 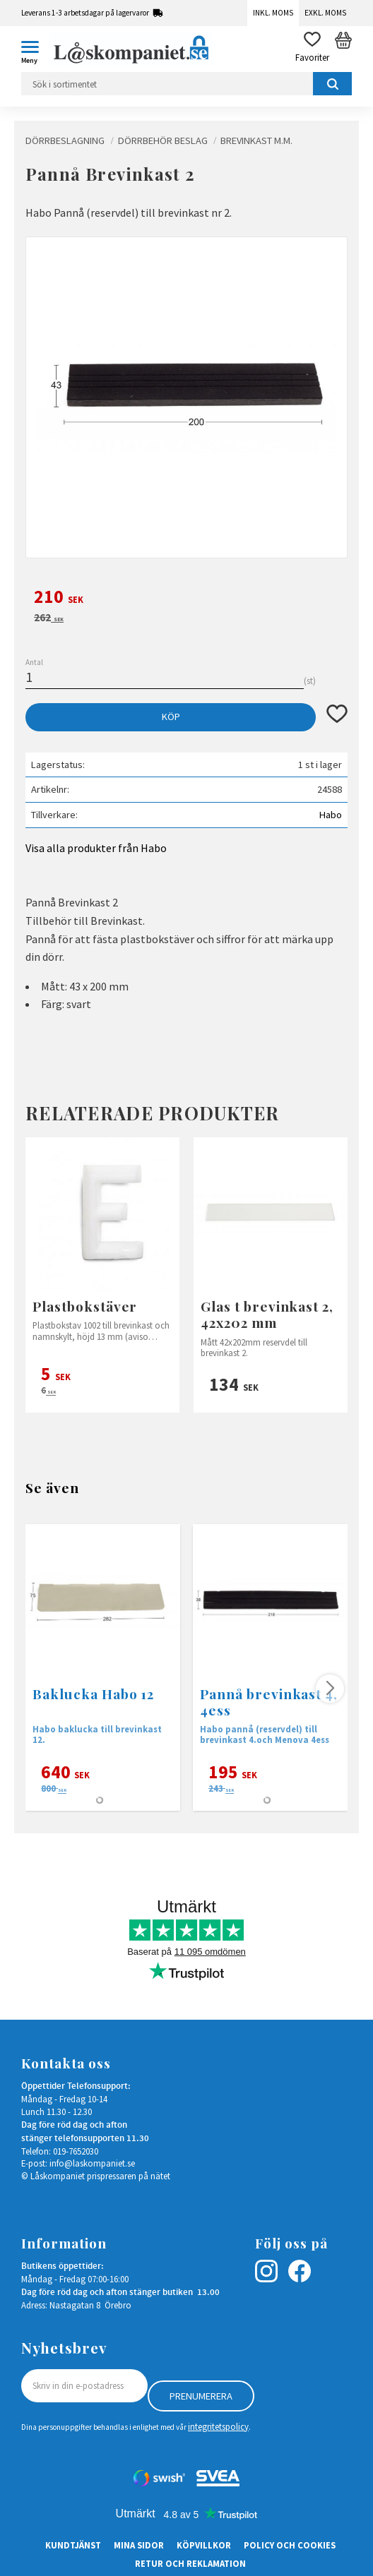 I want to click on integritetspolicy, so click(x=218, y=2426).